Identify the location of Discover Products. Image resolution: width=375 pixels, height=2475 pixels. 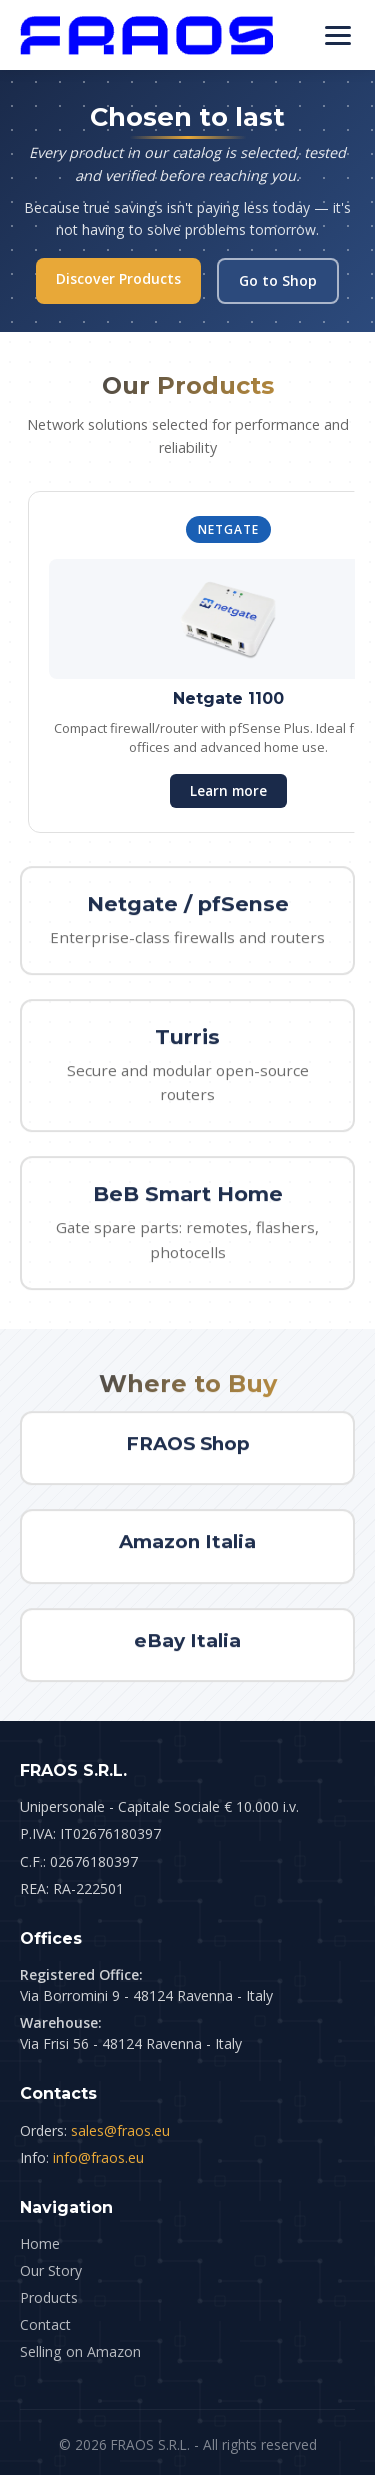
(118, 278).